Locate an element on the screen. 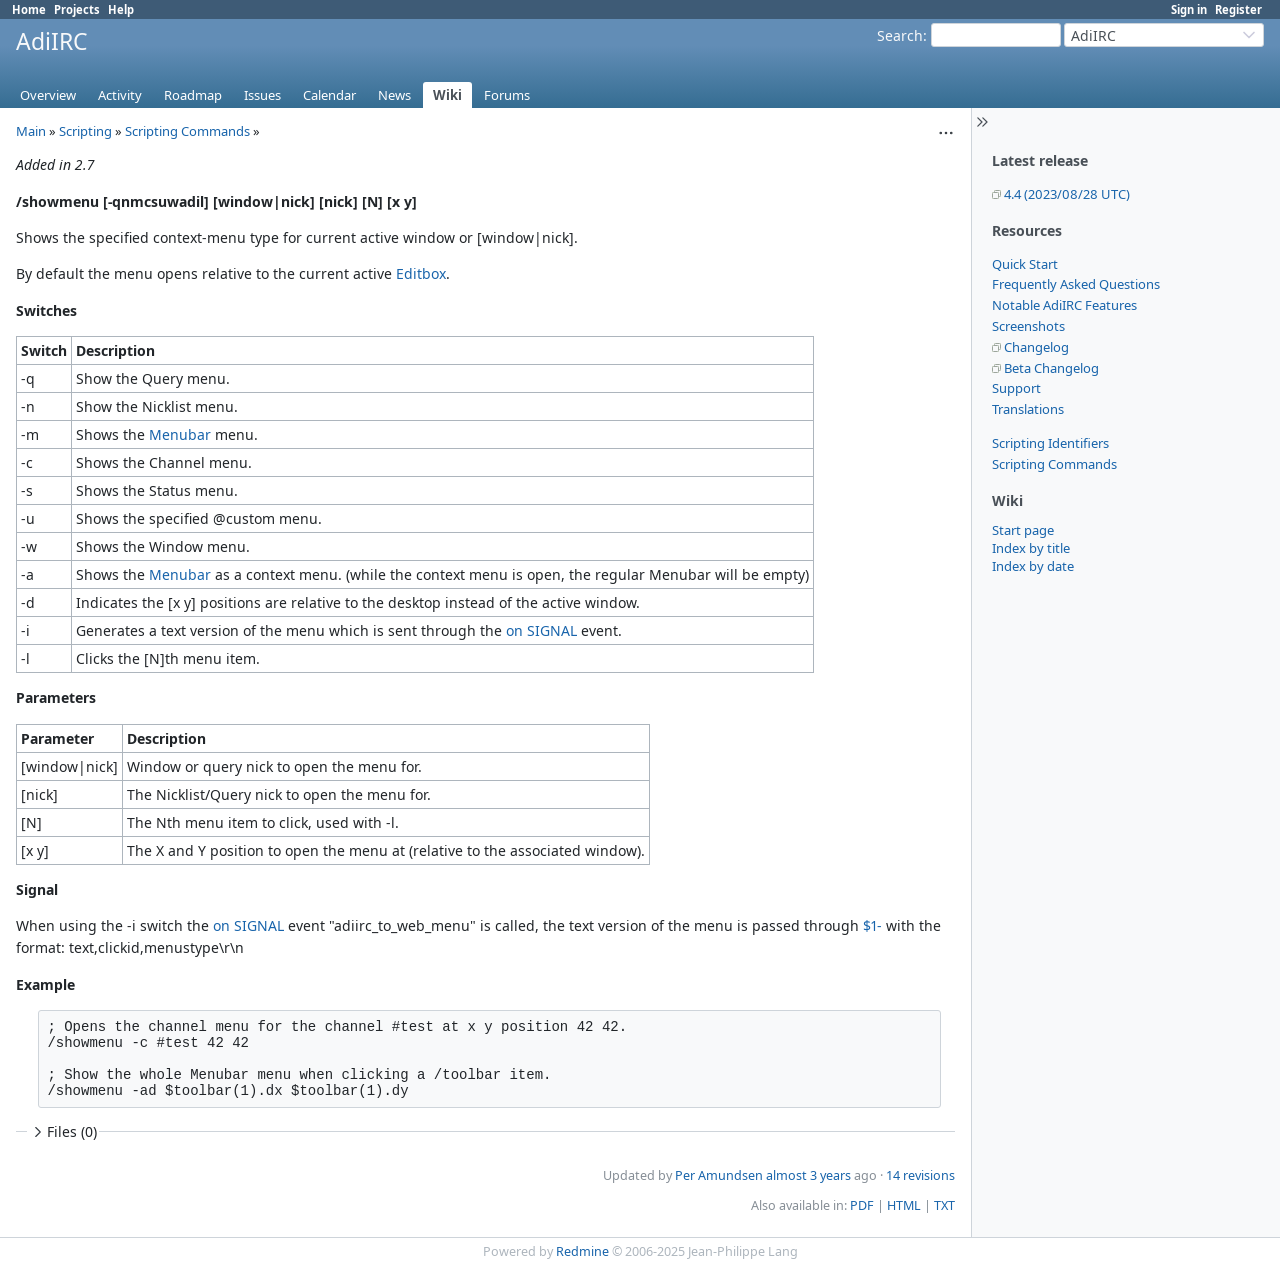 This screenshot has width=1280, height=1265. Wiki is located at coordinates (447, 95).